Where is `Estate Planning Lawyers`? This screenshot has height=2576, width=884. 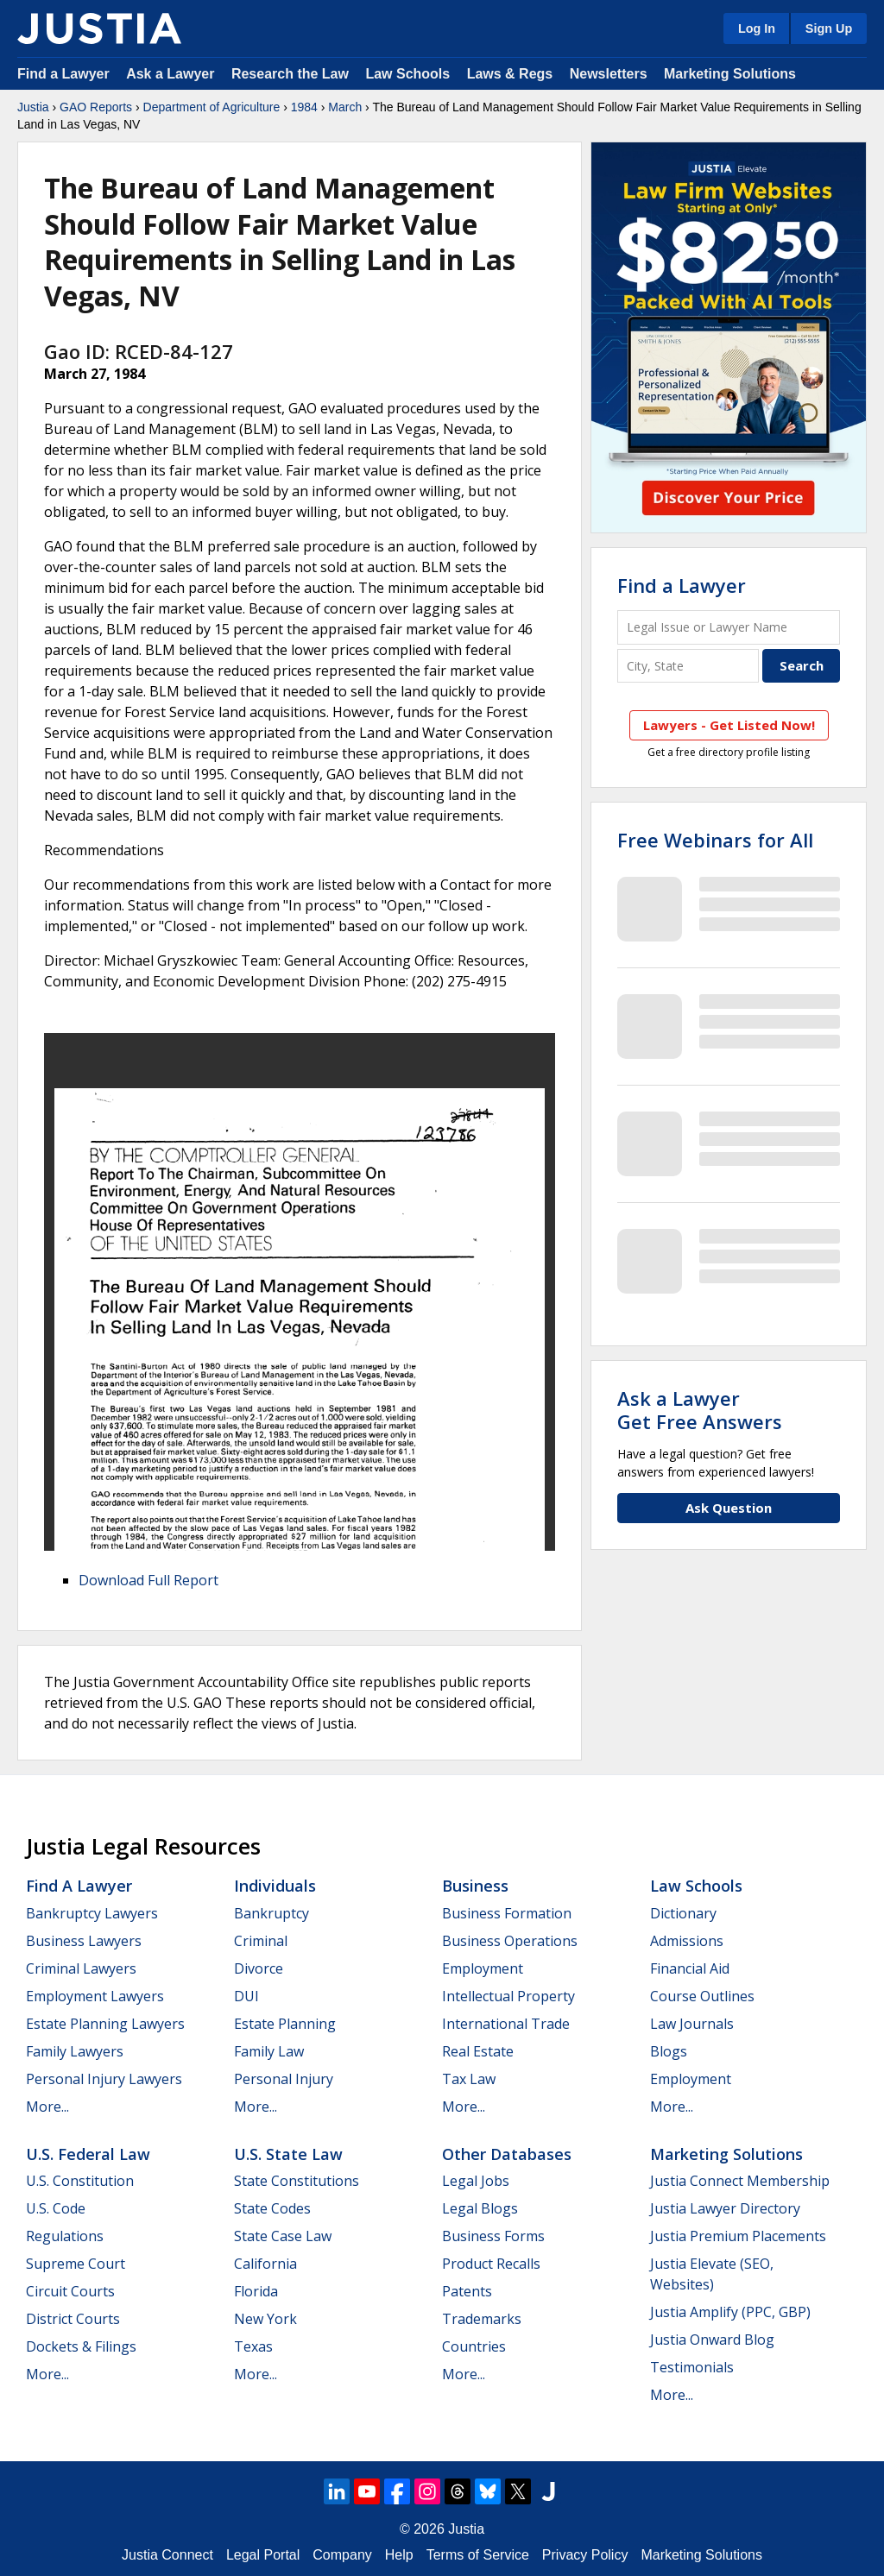 Estate Planning Lawyers is located at coordinates (105, 2023).